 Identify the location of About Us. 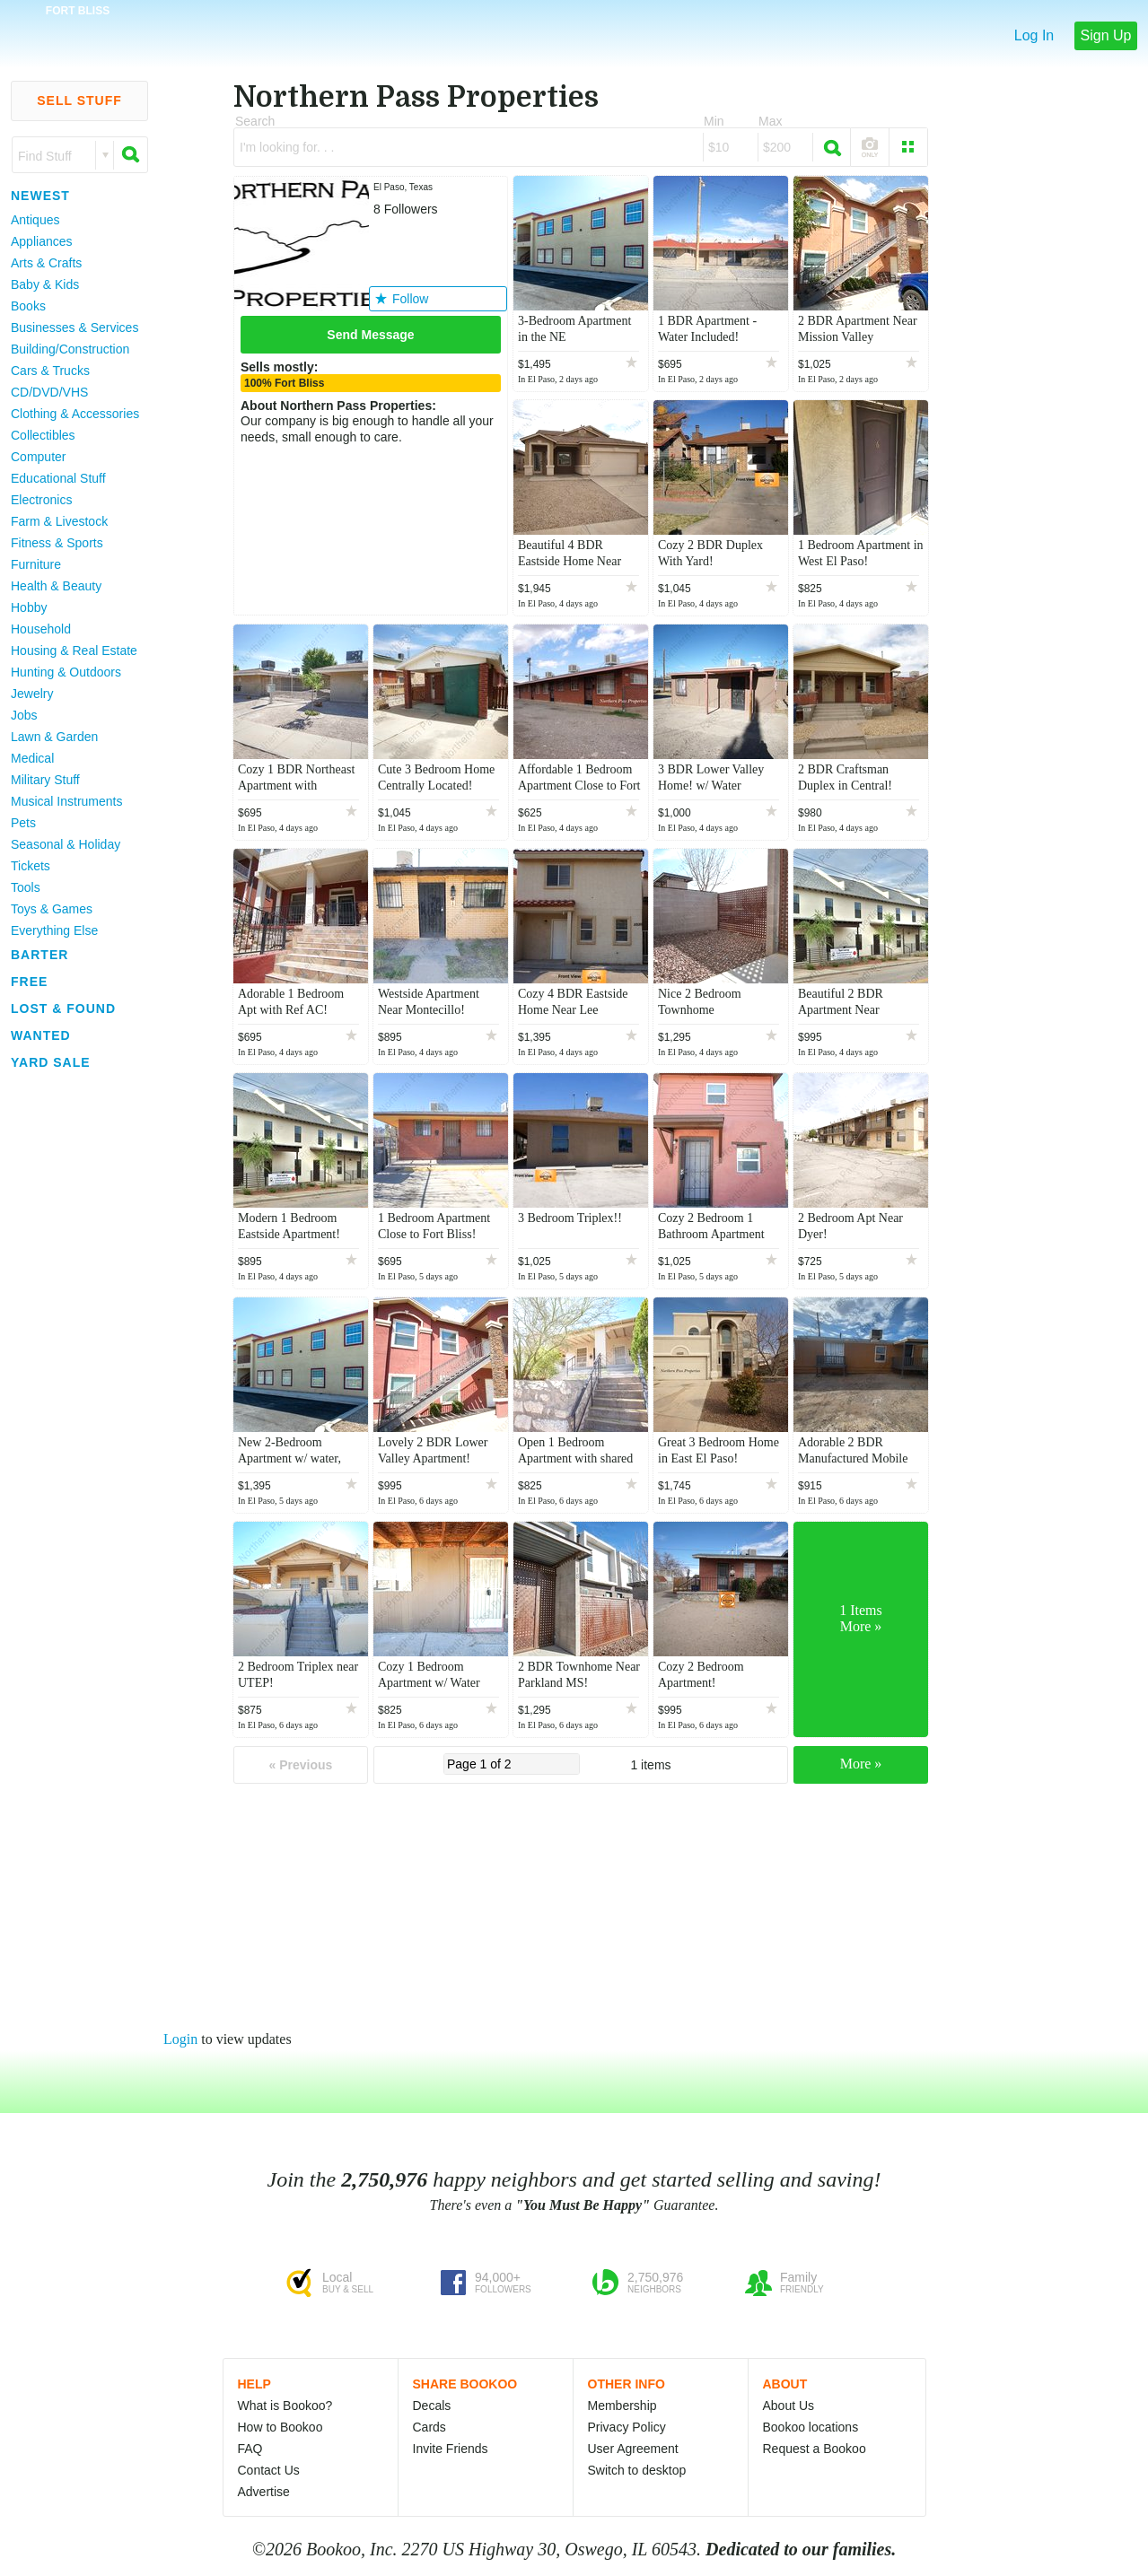
(789, 2405).